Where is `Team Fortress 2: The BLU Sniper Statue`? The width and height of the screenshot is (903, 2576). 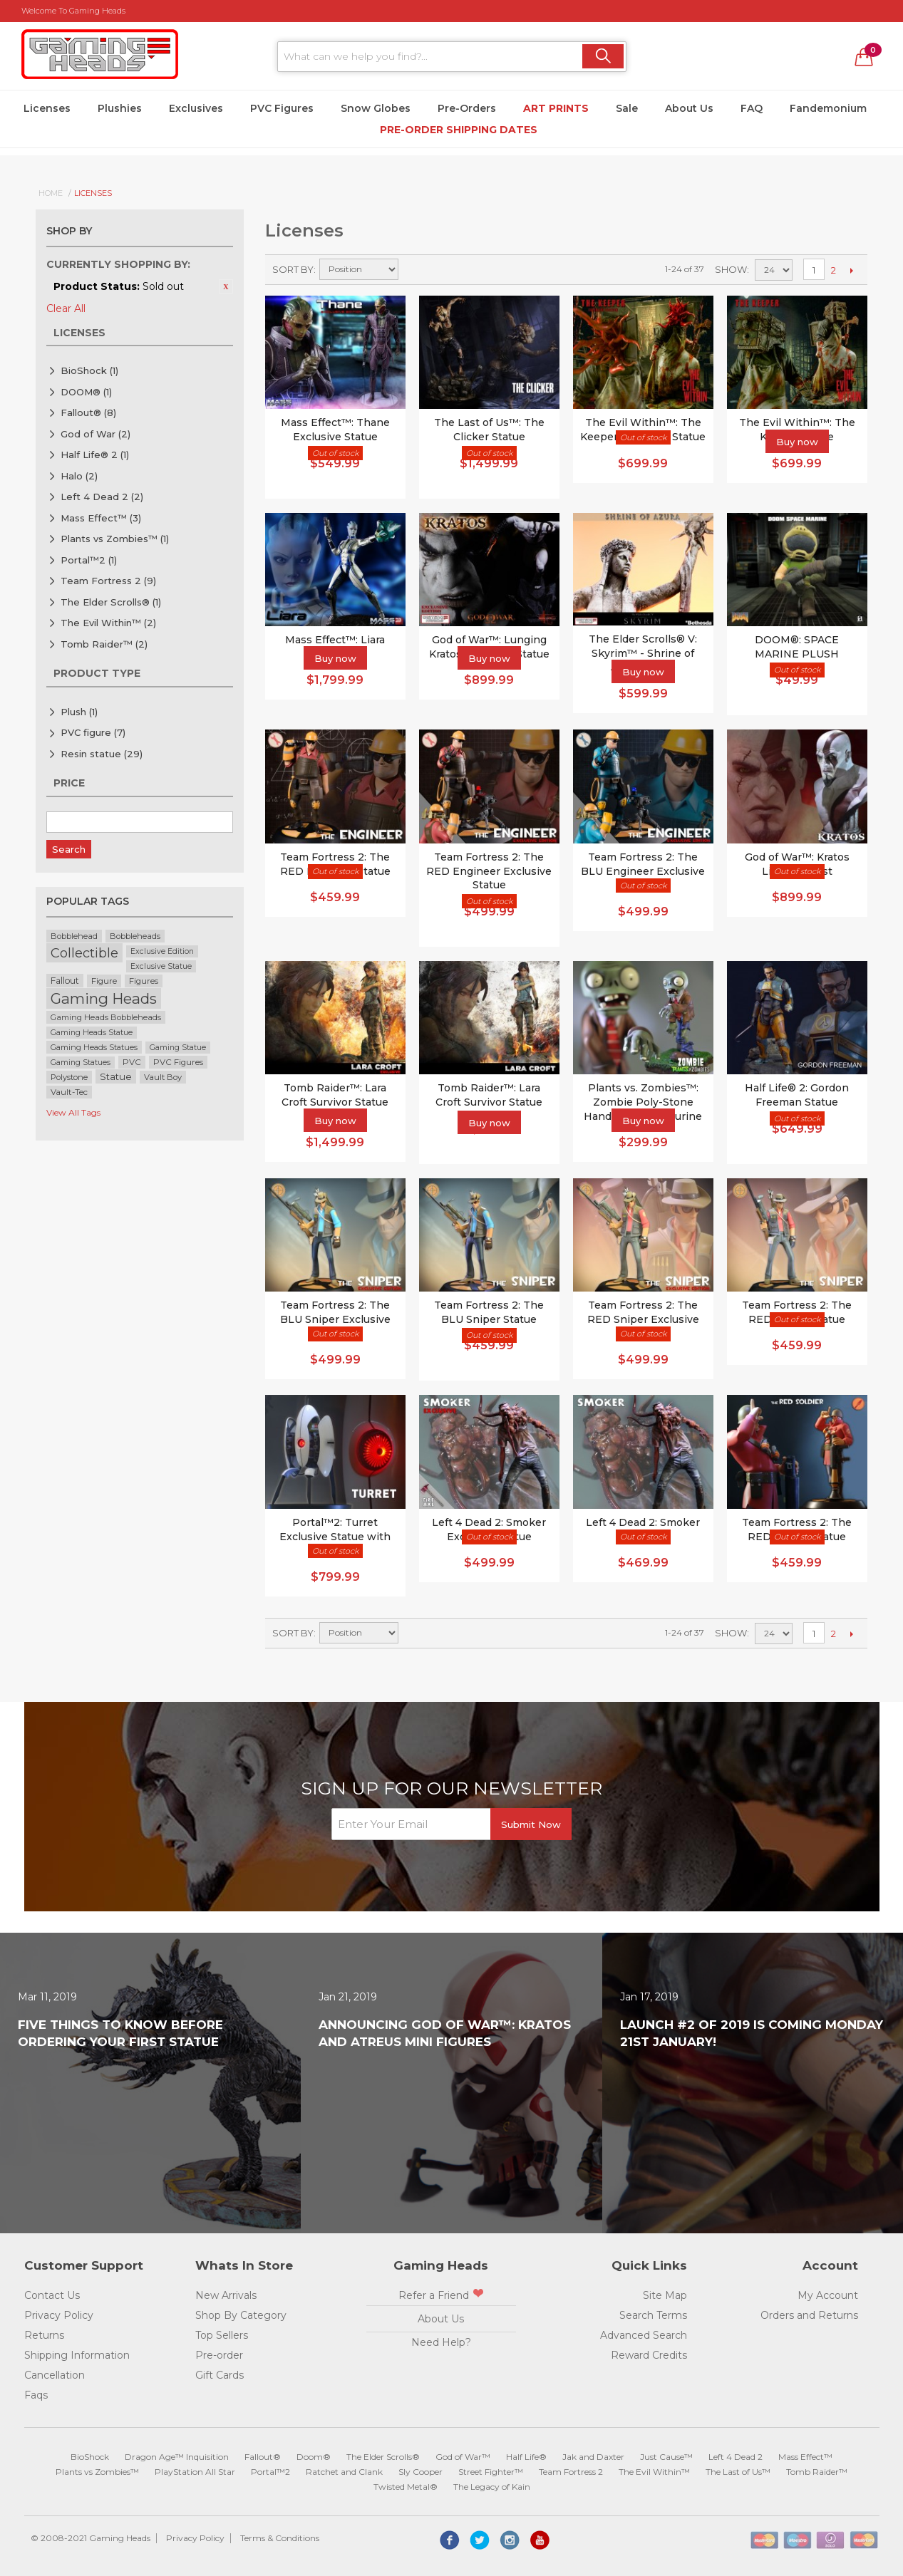
Team Fortress 2: The BLU Sniper Statue is located at coordinates (489, 1312).